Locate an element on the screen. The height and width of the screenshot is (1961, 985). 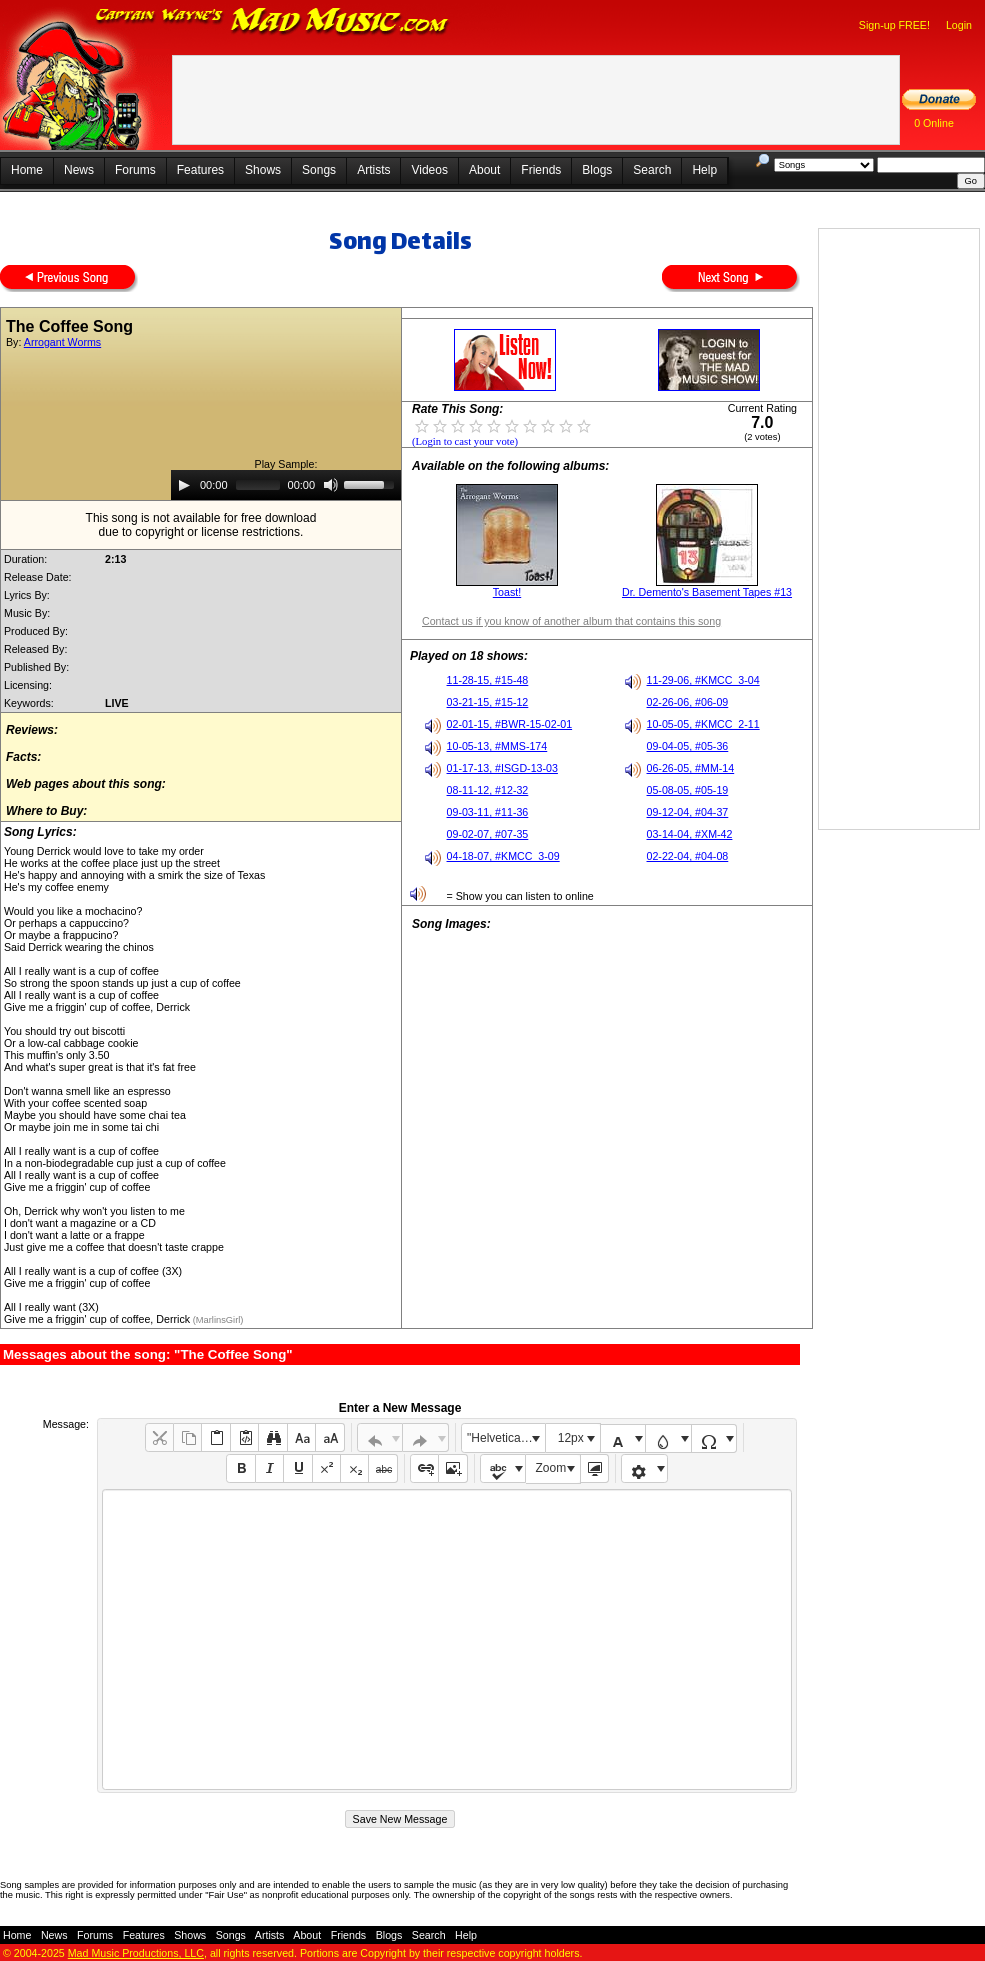
Zoom is located at coordinates (551, 1468).